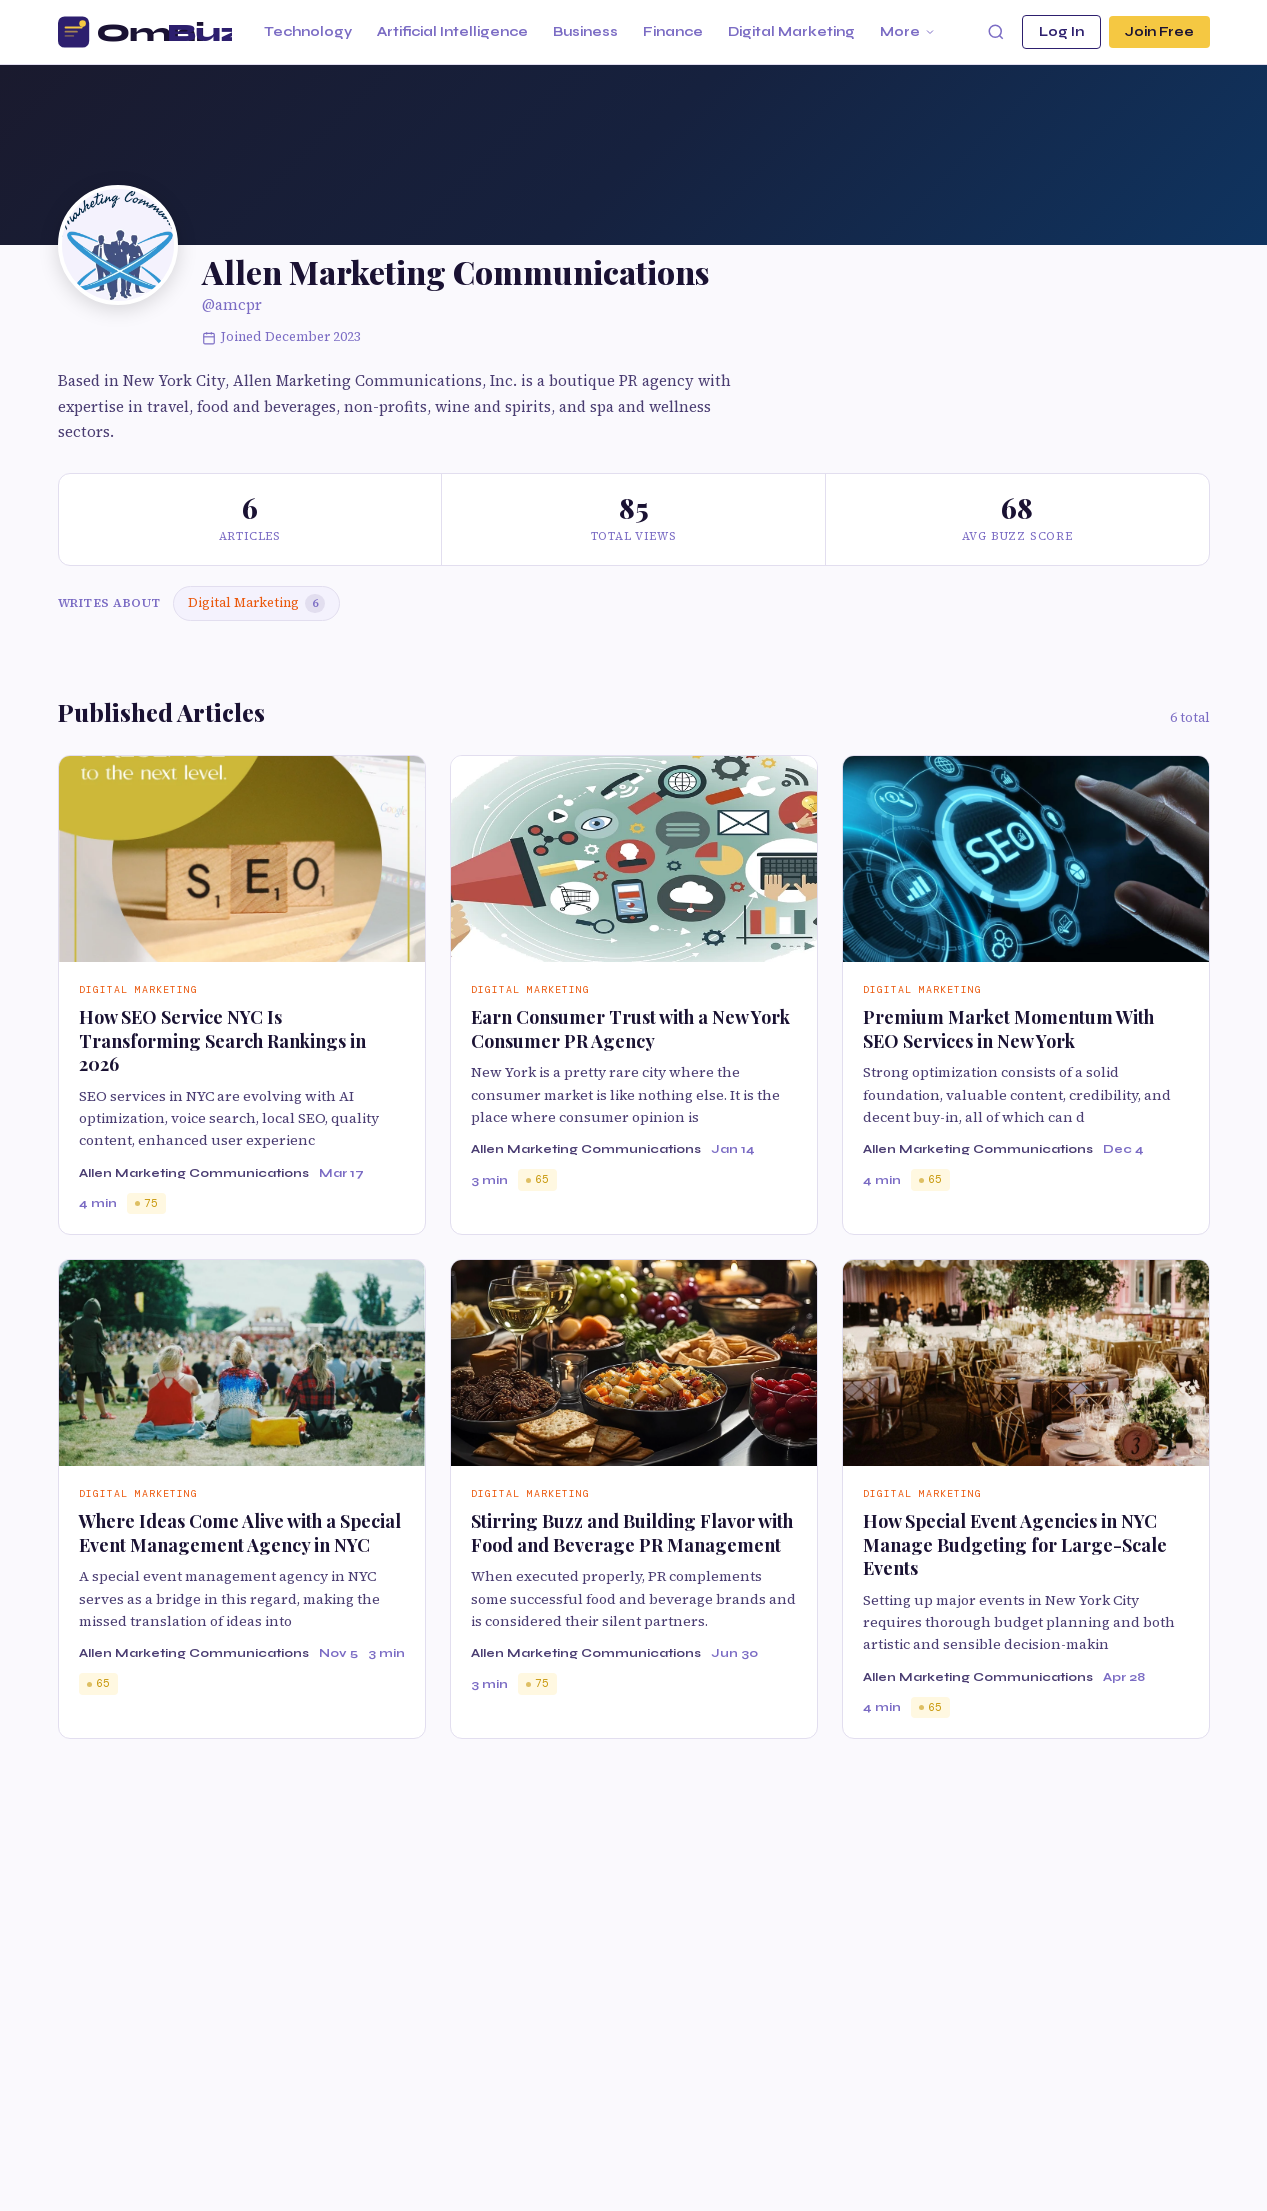 This screenshot has height=2211, width=1267. I want to click on How Special Event Agencies in NYC Manage Budgeting for Large-Scale Events, so click(1015, 1544).